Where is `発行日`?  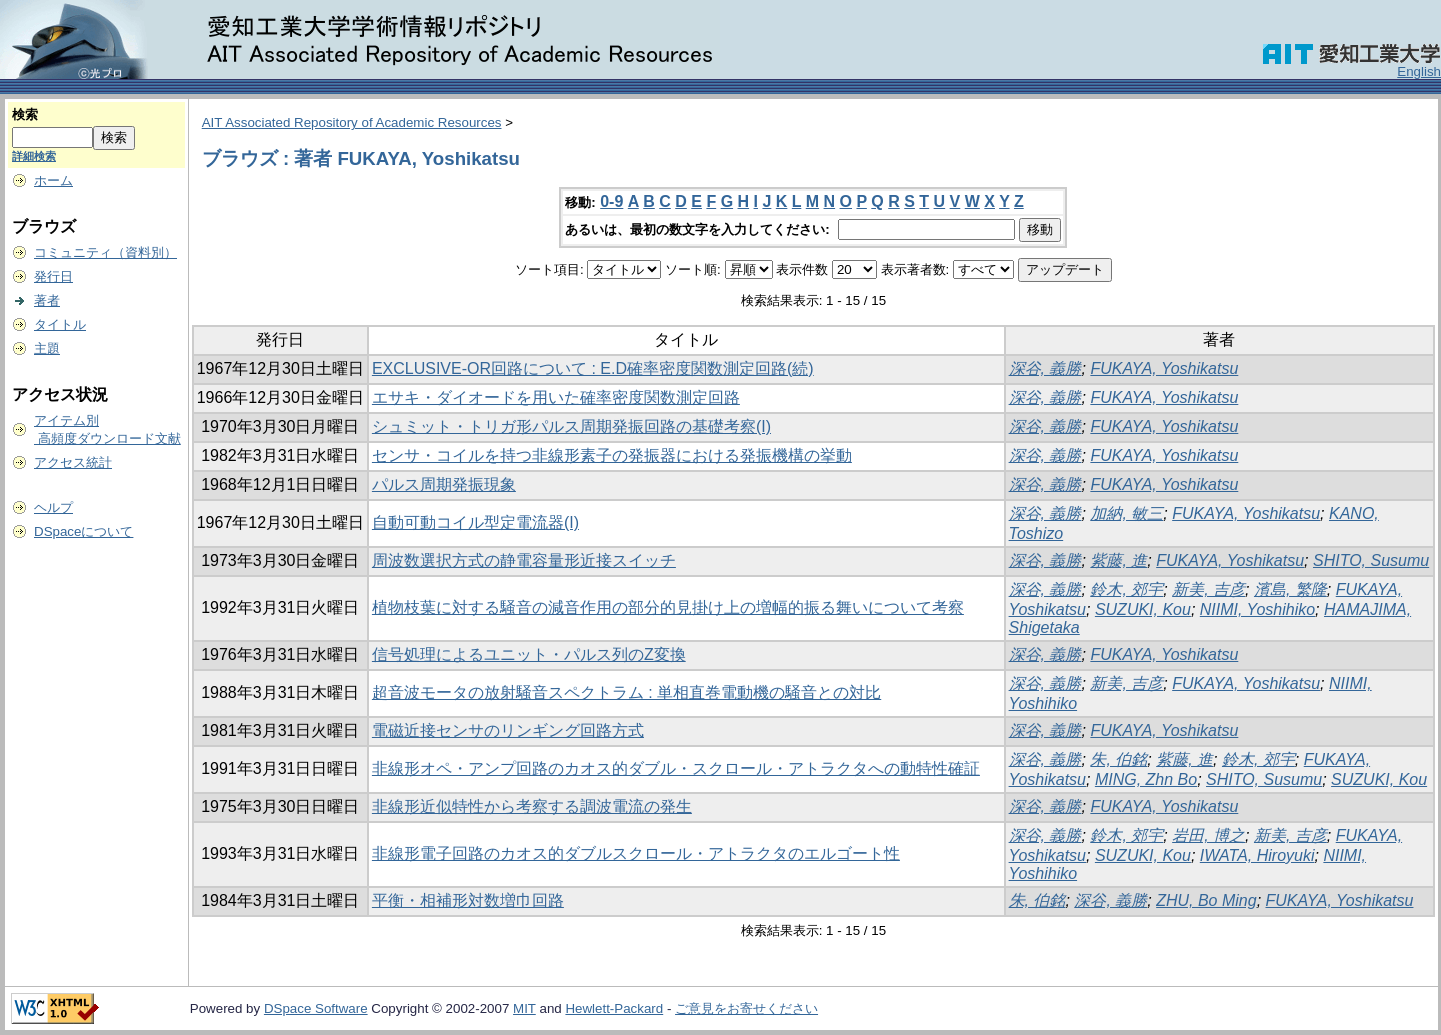
発行日 is located at coordinates (53, 276).